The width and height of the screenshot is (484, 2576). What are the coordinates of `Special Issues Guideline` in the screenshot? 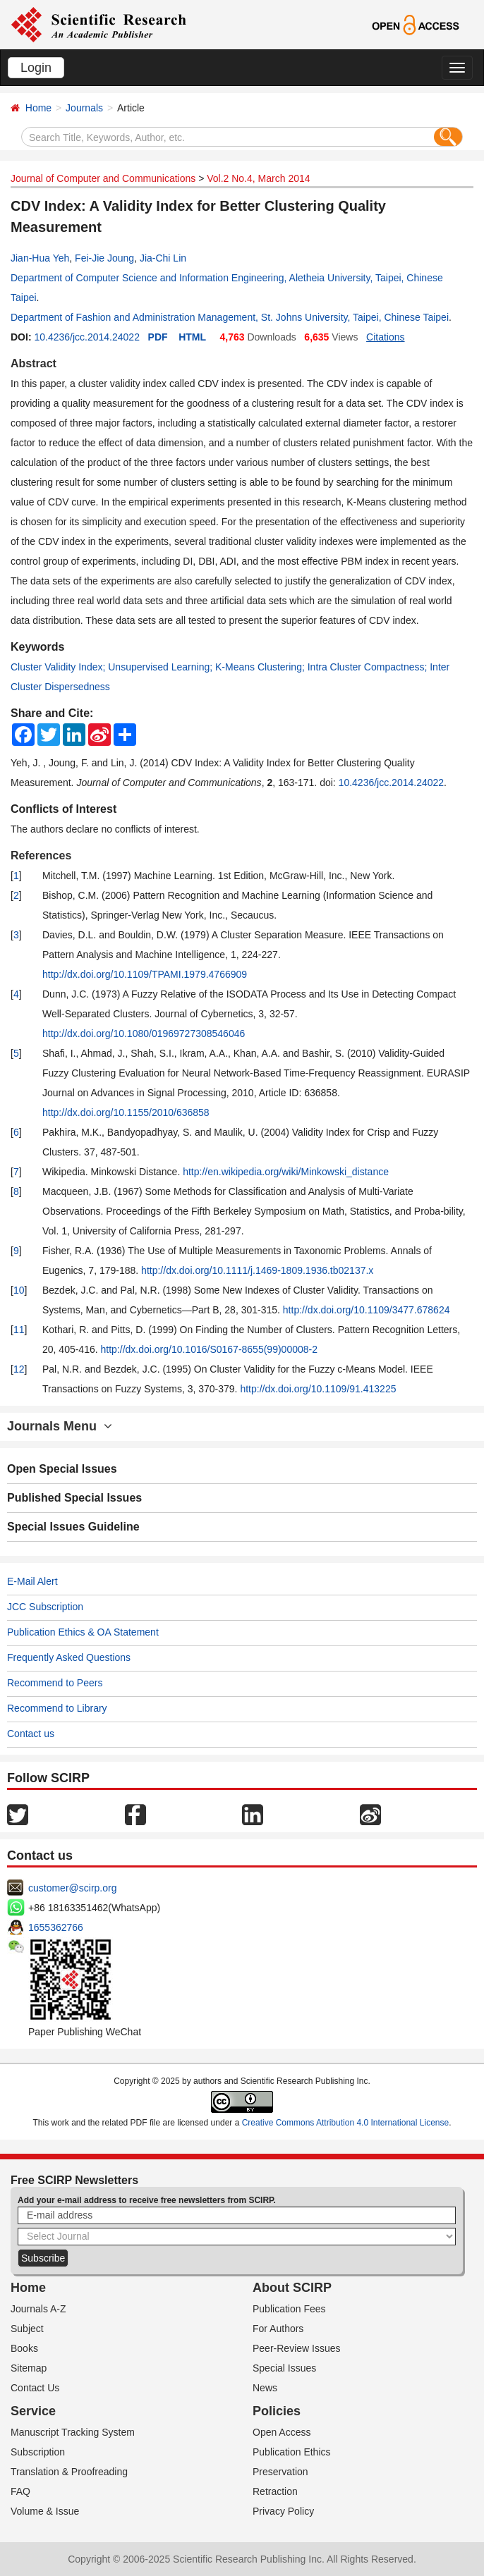 It's located at (73, 1527).